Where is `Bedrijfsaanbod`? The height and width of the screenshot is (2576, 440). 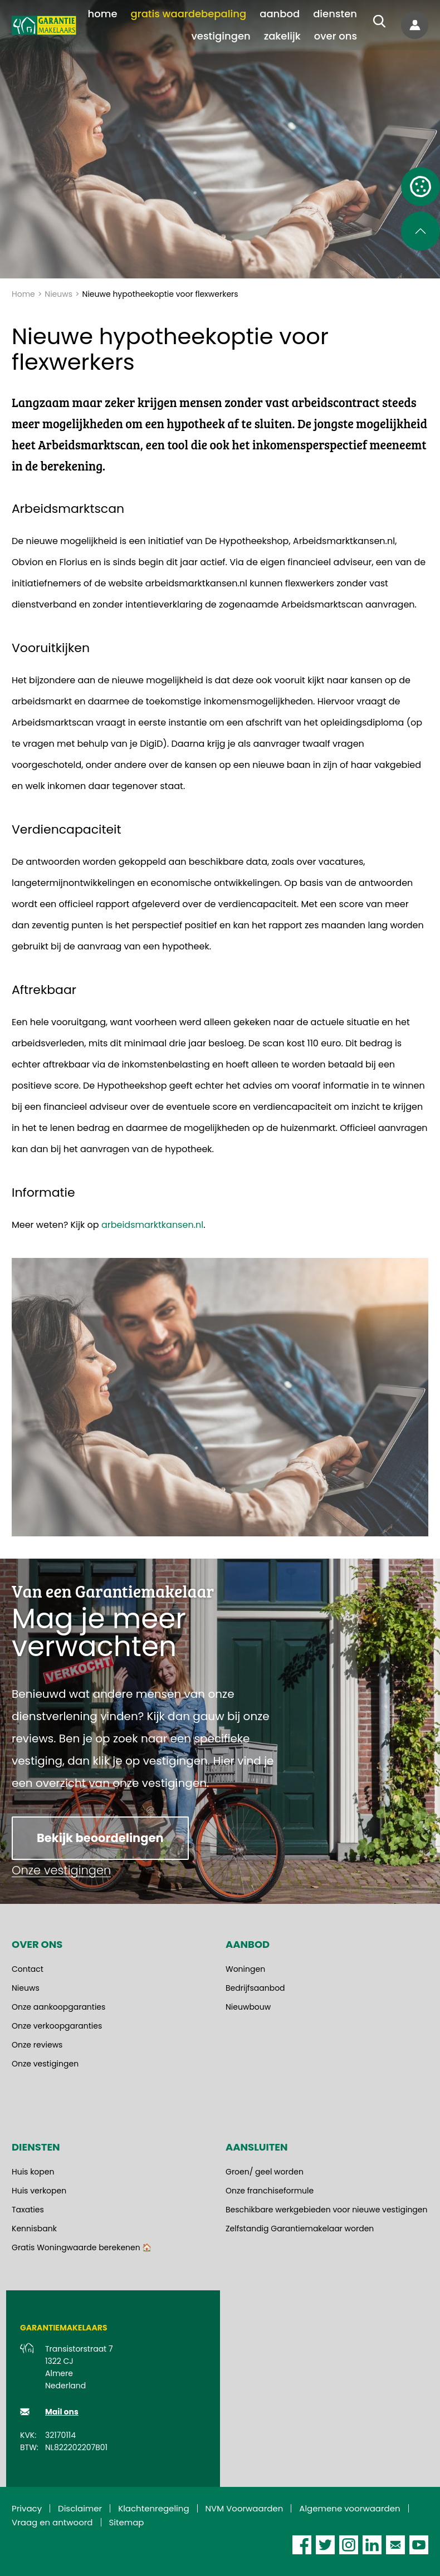
Bedrijfsaanbod is located at coordinates (255, 1988).